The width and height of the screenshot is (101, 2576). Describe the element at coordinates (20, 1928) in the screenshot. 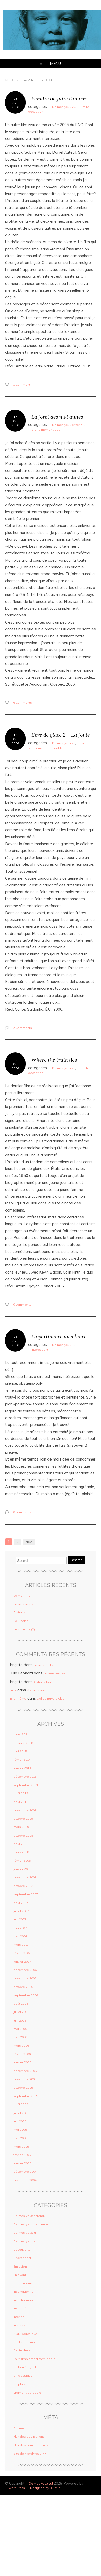

I see `mai 2007` at that location.